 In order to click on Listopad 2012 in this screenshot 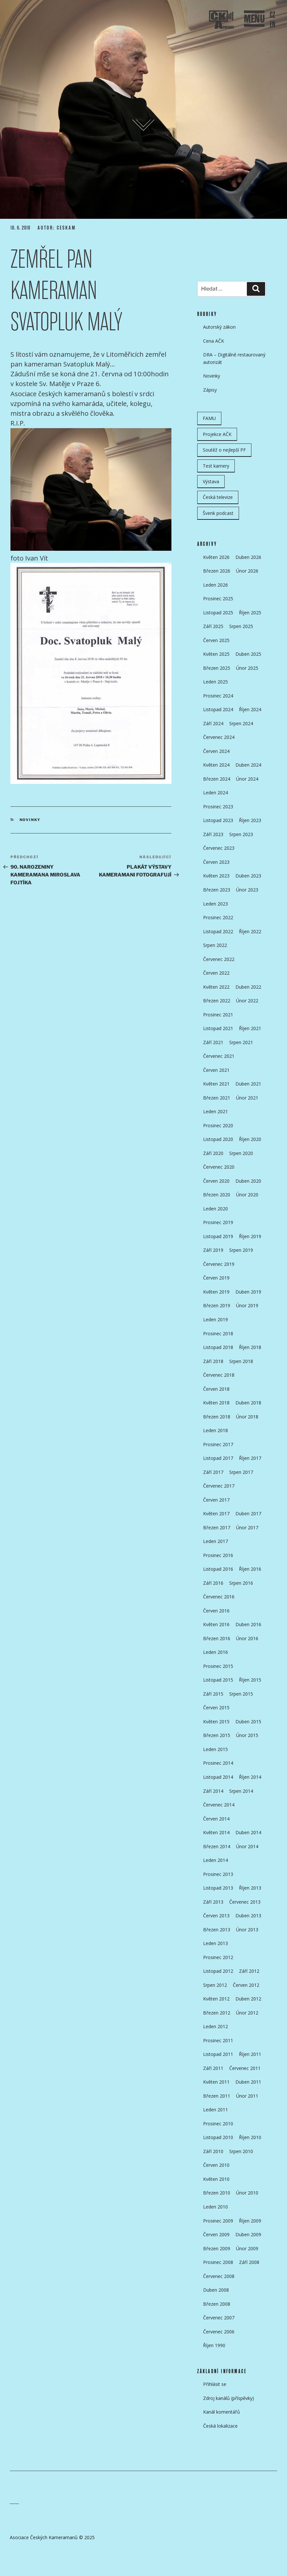, I will do `click(218, 1971)`.